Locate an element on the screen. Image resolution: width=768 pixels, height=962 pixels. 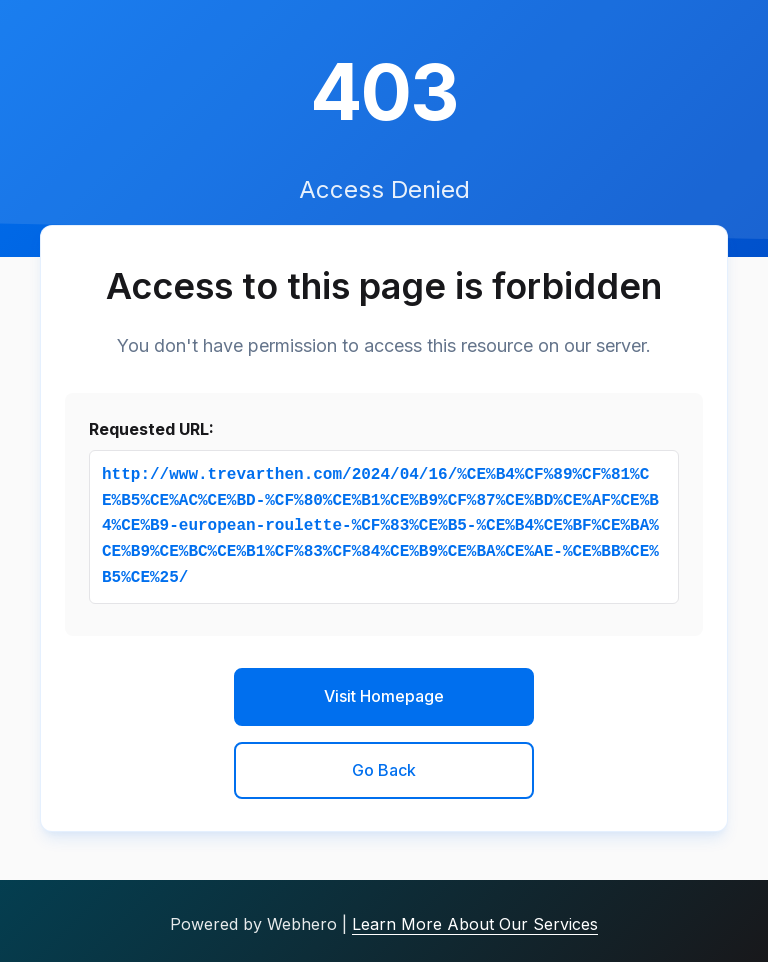
Visit Homepage is located at coordinates (384, 696).